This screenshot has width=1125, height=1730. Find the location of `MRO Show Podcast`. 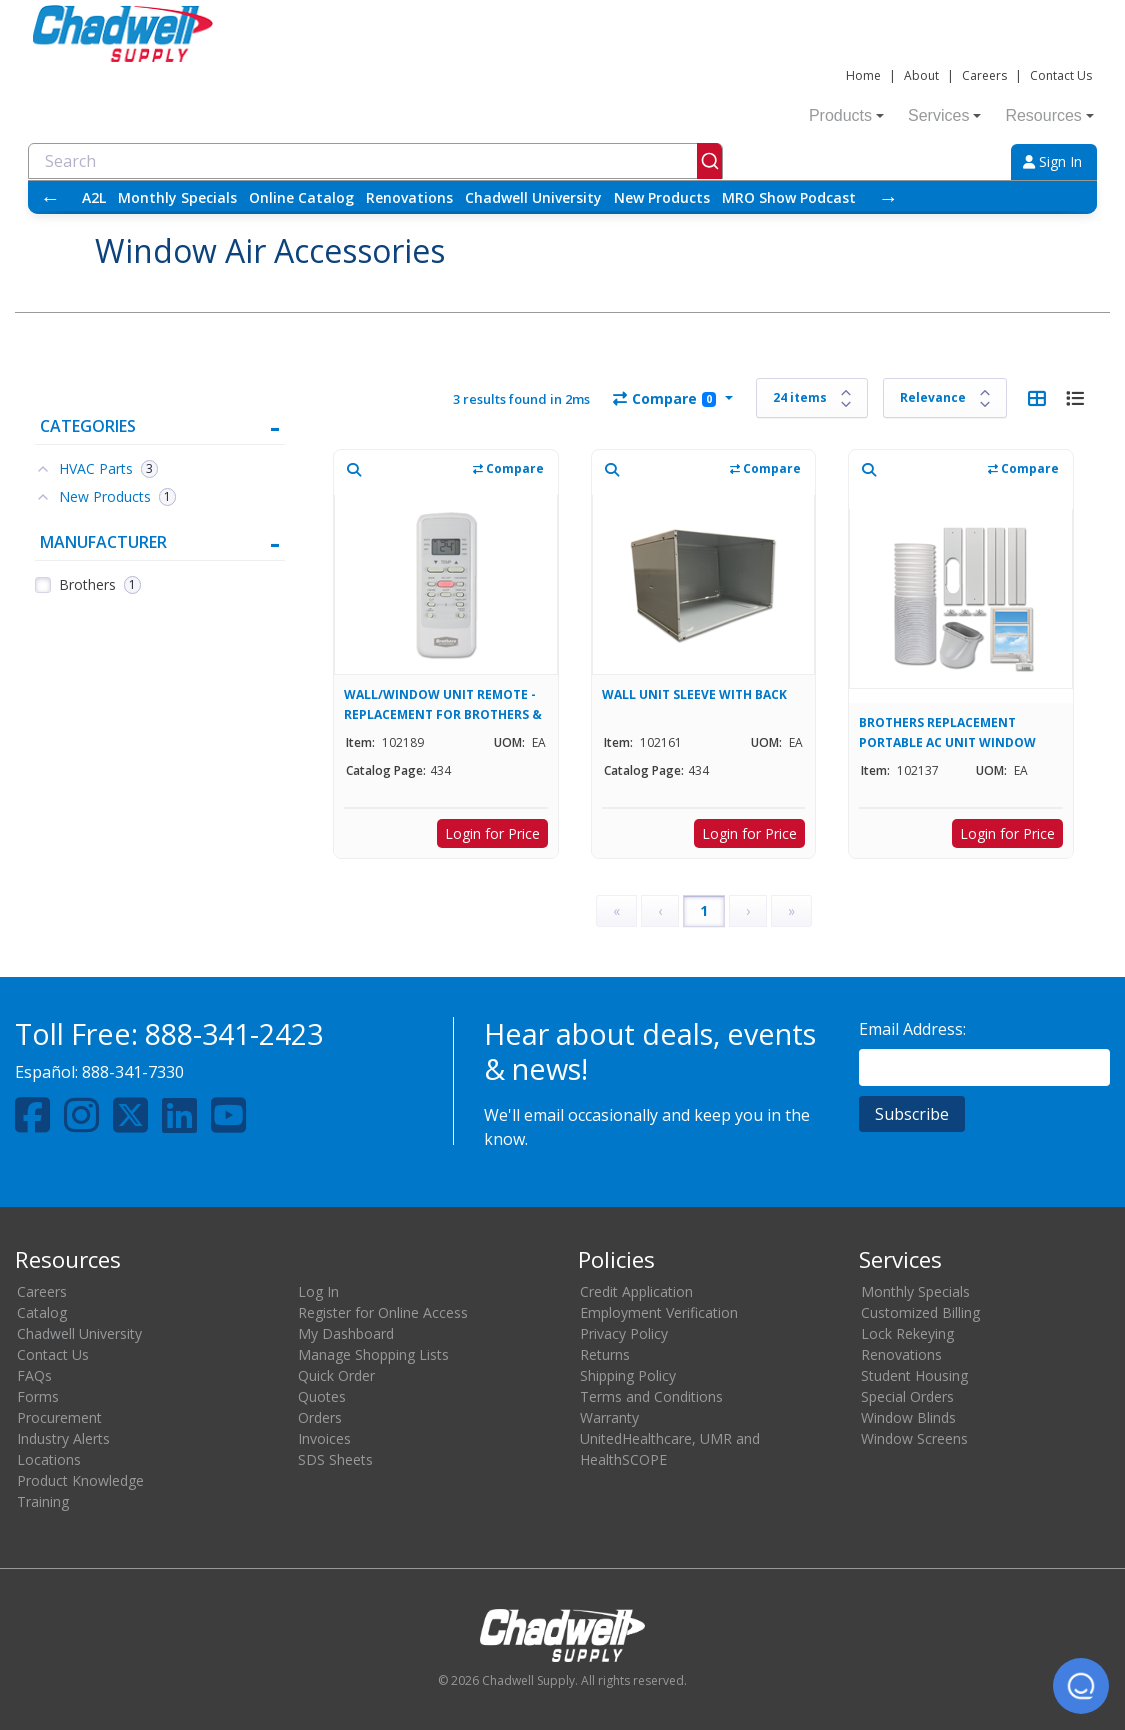

MRO Show Podcast is located at coordinates (789, 197).